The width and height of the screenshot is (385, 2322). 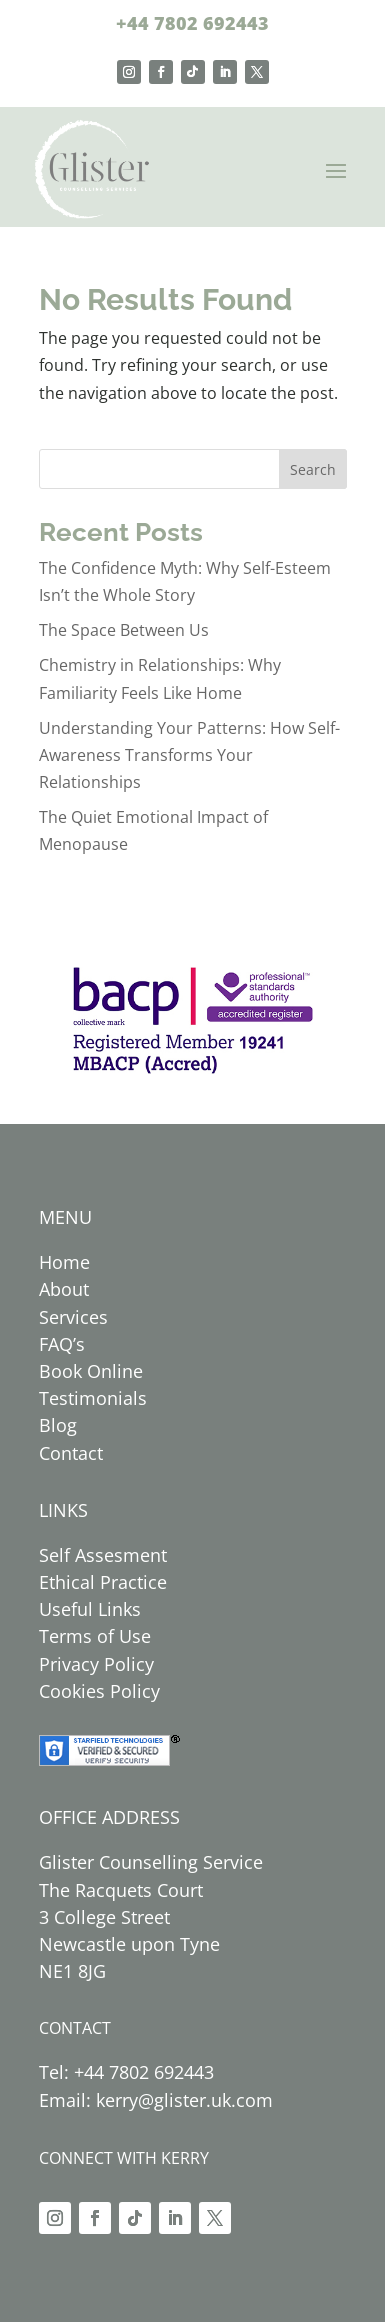 What do you see at coordinates (103, 1555) in the screenshot?
I see `Self Assesment` at bounding box center [103, 1555].